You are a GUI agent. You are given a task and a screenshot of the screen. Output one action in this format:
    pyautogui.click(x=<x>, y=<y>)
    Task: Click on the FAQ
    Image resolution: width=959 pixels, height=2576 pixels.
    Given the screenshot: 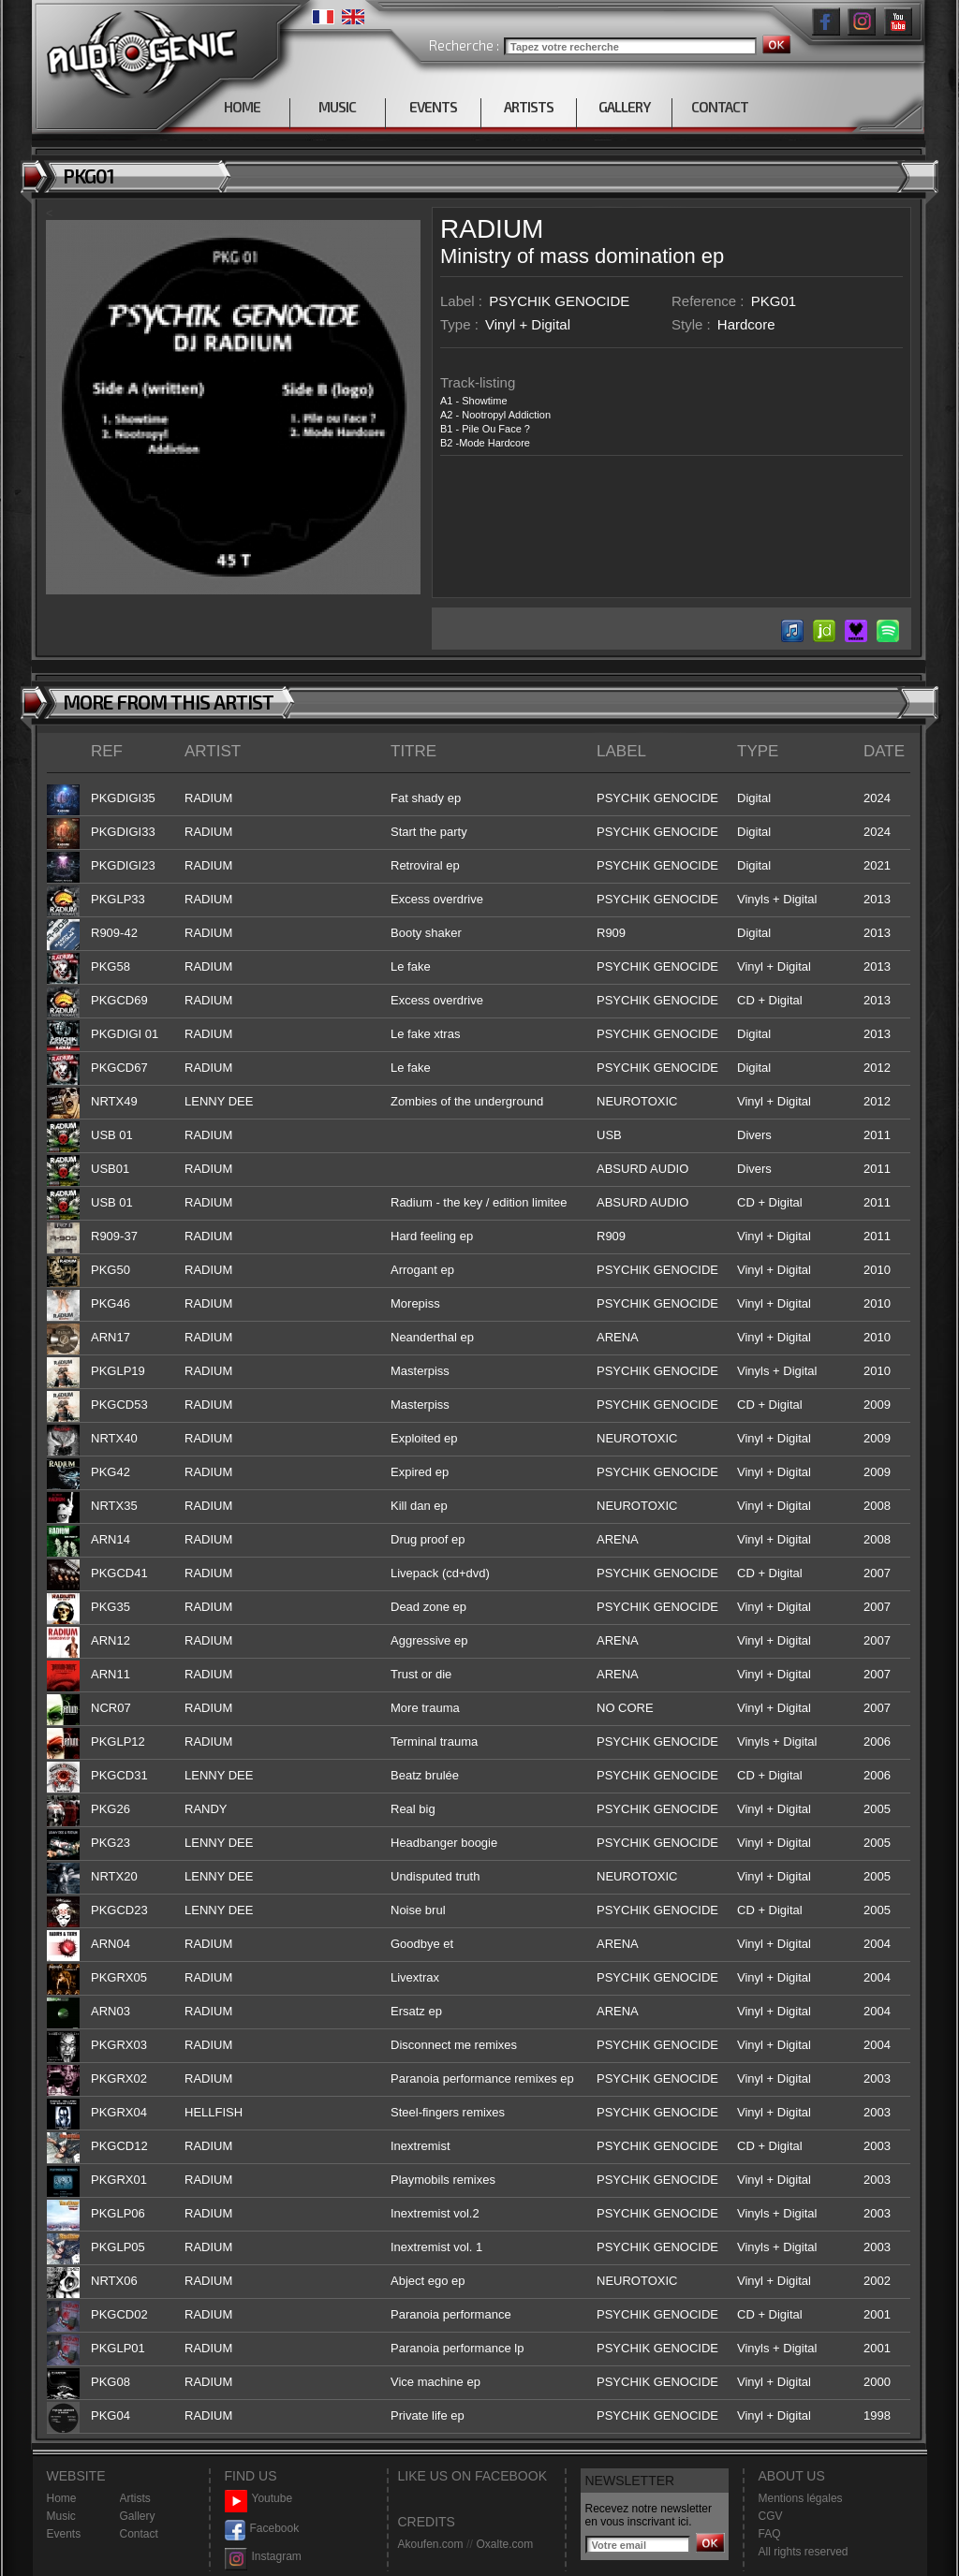 What is the action you would take?
    pyautogui.click(x=770, y=2533)
    